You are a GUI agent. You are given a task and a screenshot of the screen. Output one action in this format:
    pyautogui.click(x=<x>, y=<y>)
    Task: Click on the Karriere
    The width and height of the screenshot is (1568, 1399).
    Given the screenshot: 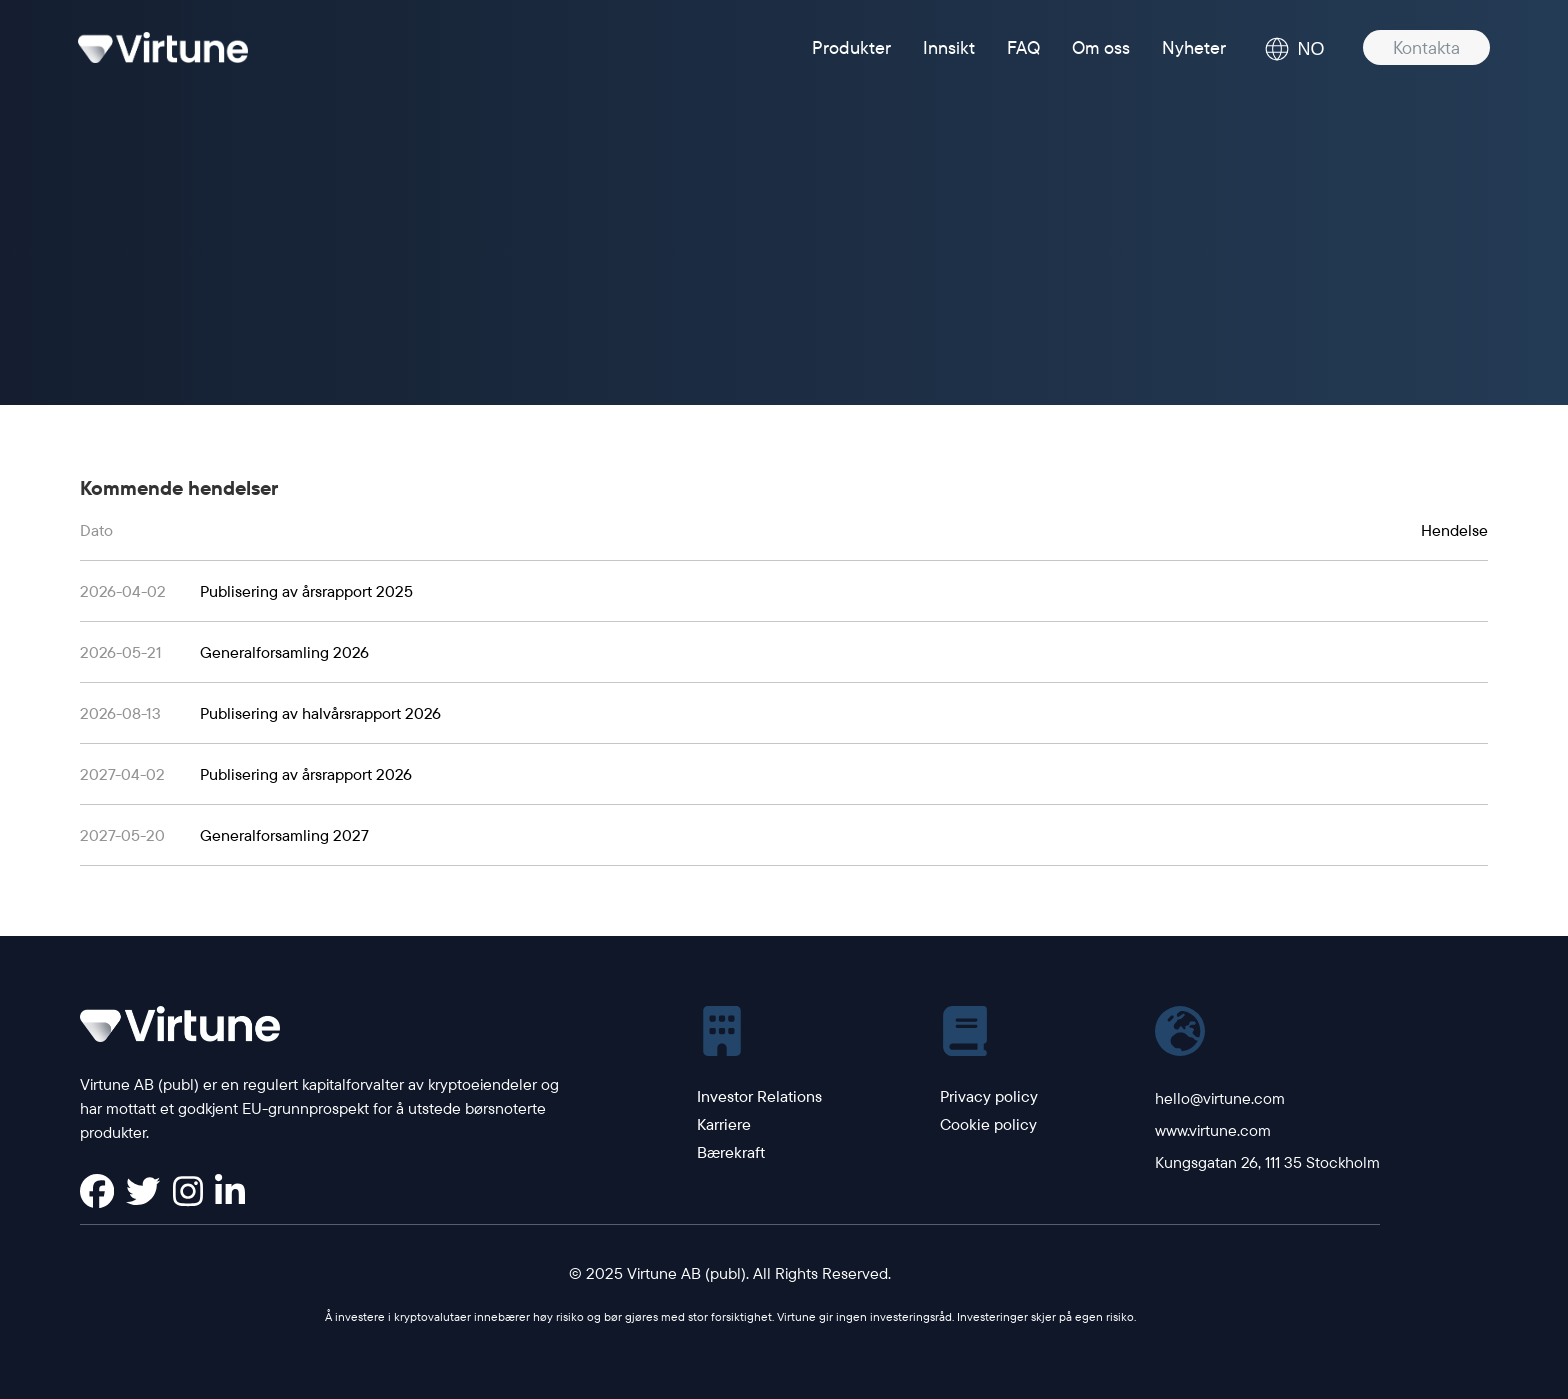 What is the action you would take?
    pyautogui.click(x=724, y=1124)
    